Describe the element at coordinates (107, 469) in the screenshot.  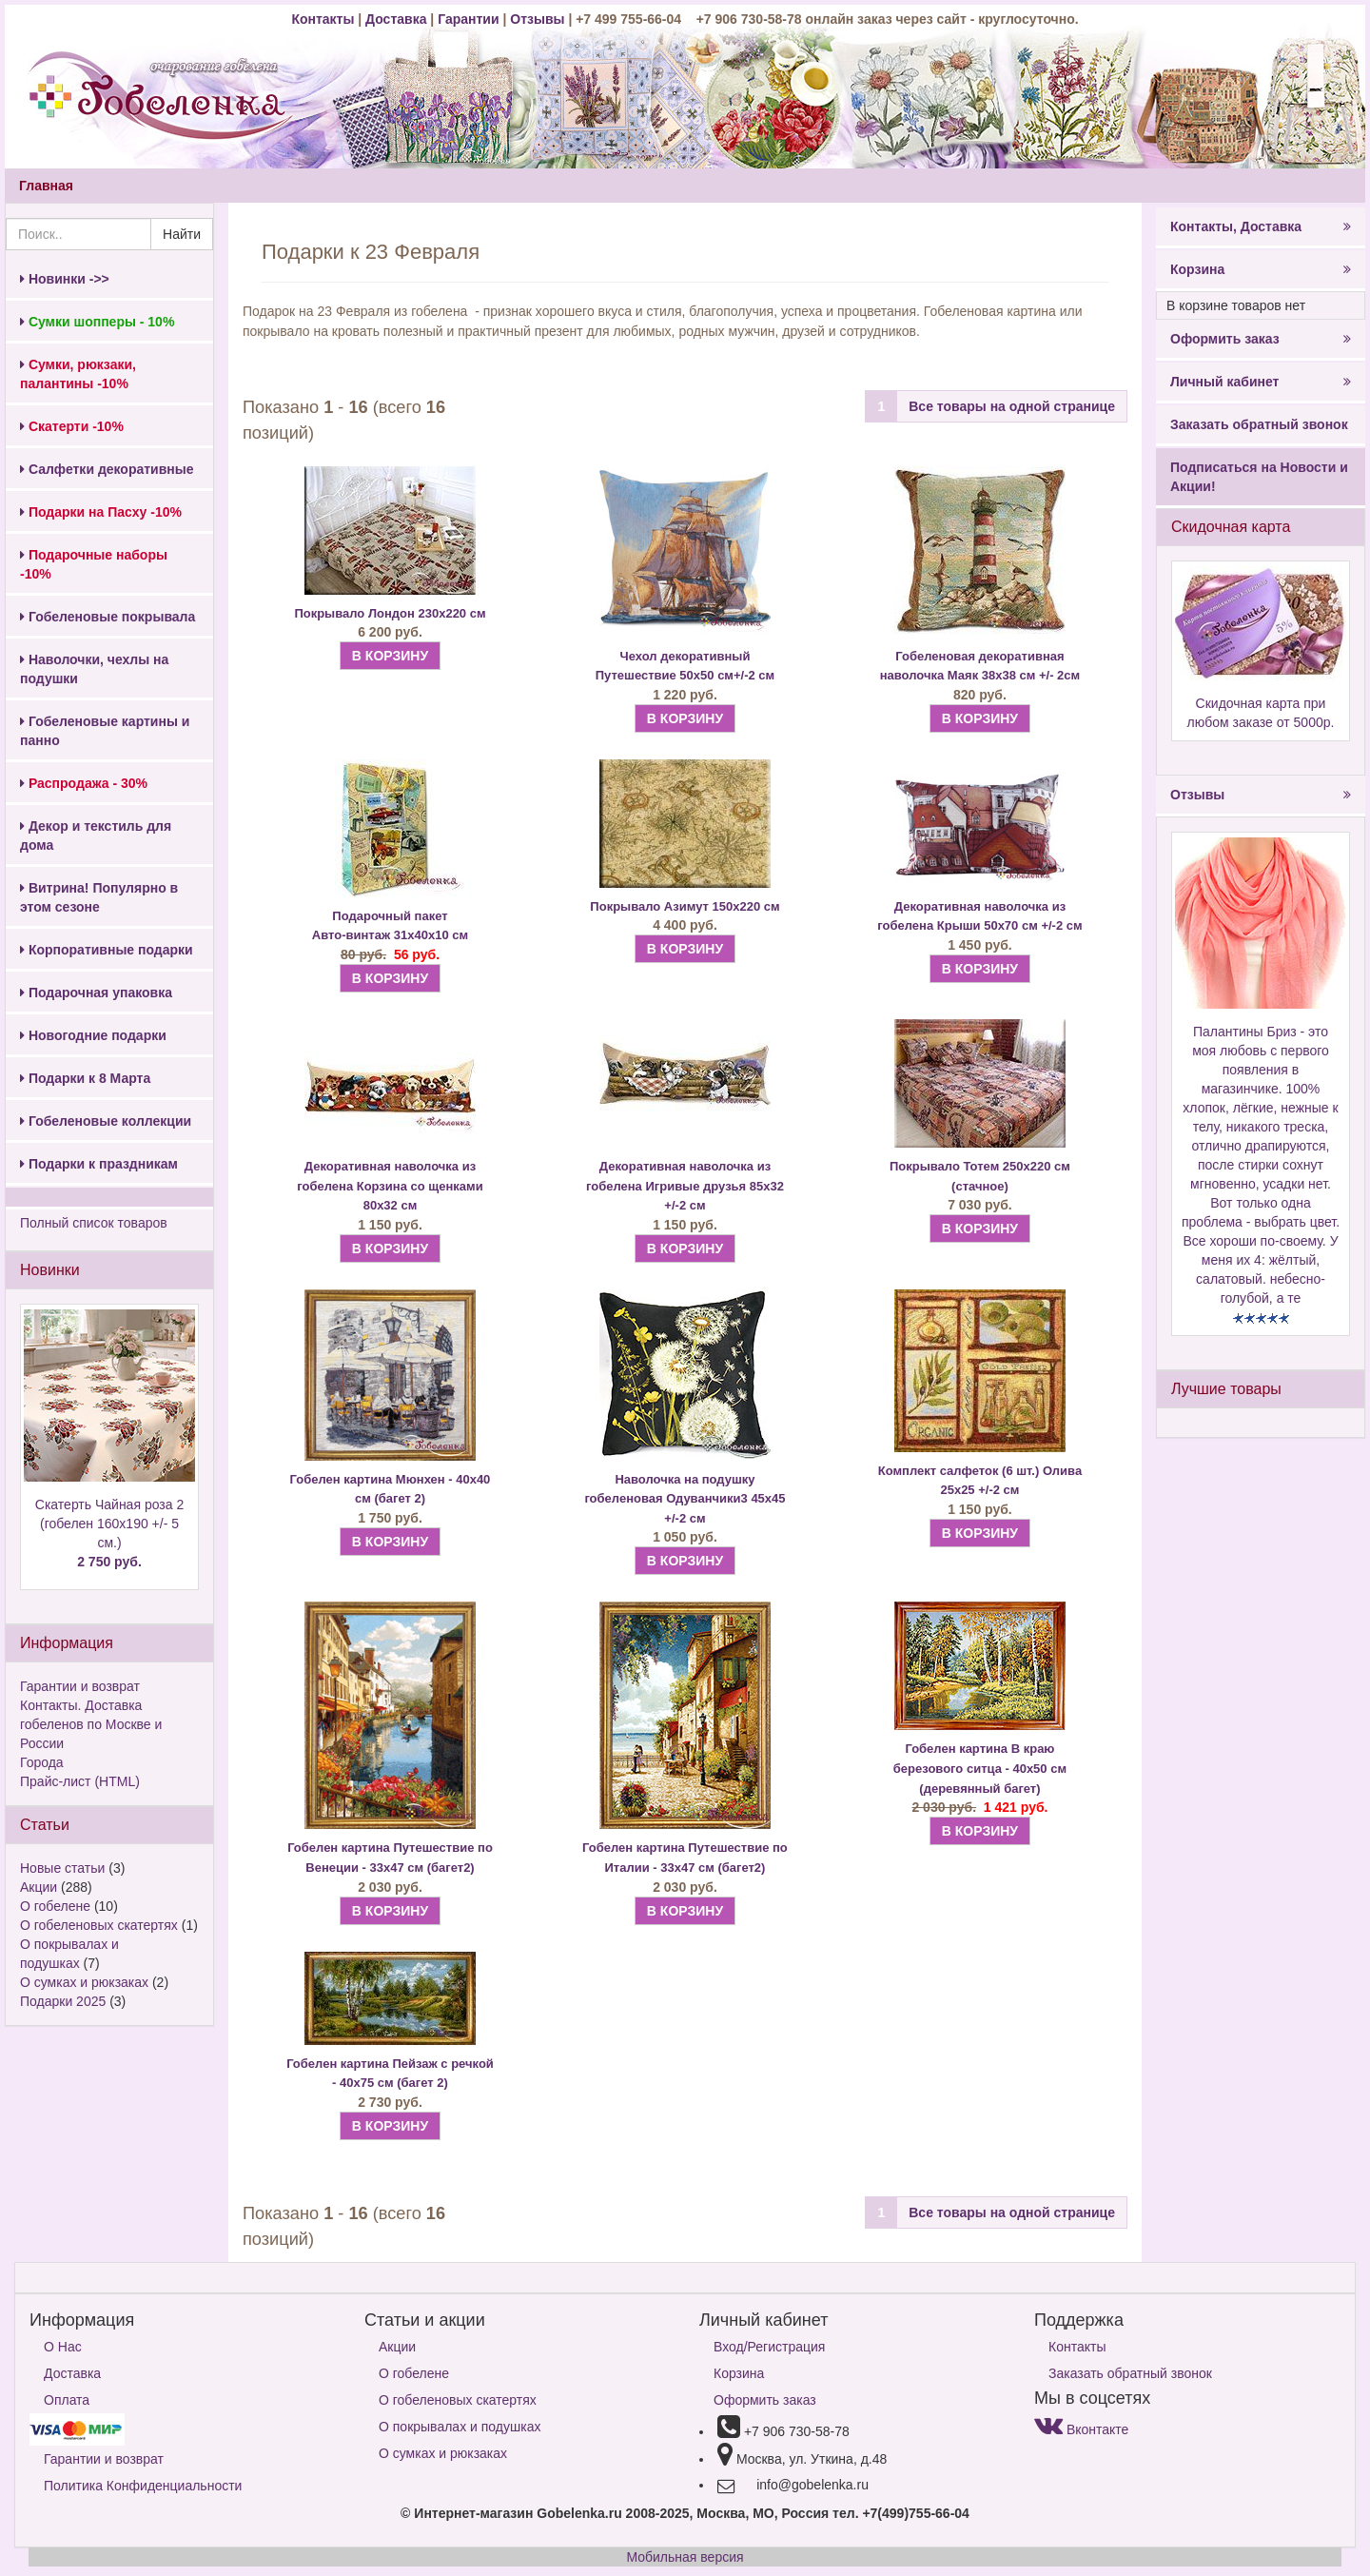
I see `Салфетки декоративные` at that location.